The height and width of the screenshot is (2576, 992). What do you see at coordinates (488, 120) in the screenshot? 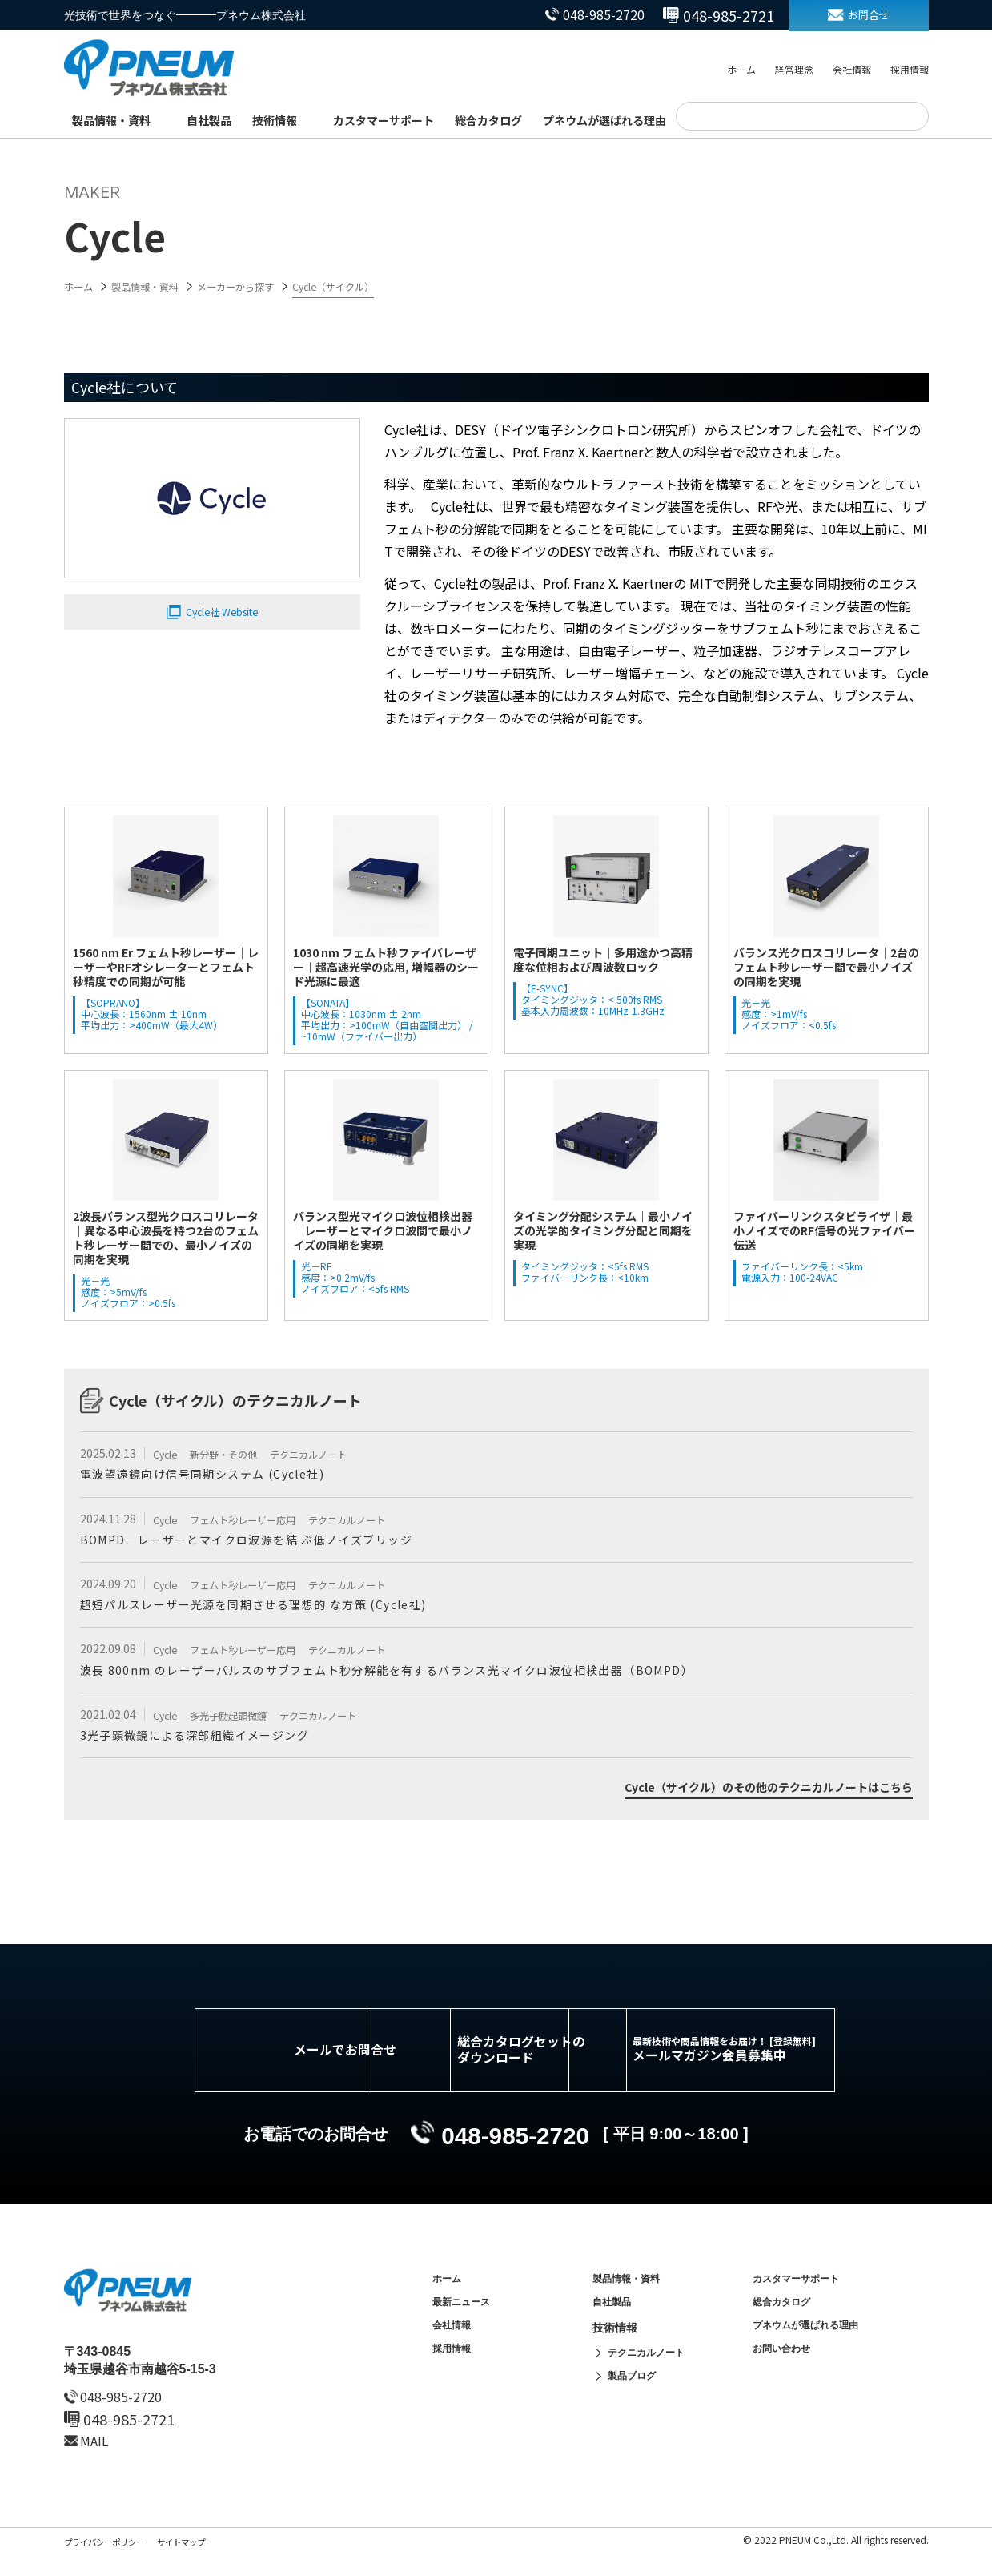
I see `総合カタログ` at bounding box center [488, 120].